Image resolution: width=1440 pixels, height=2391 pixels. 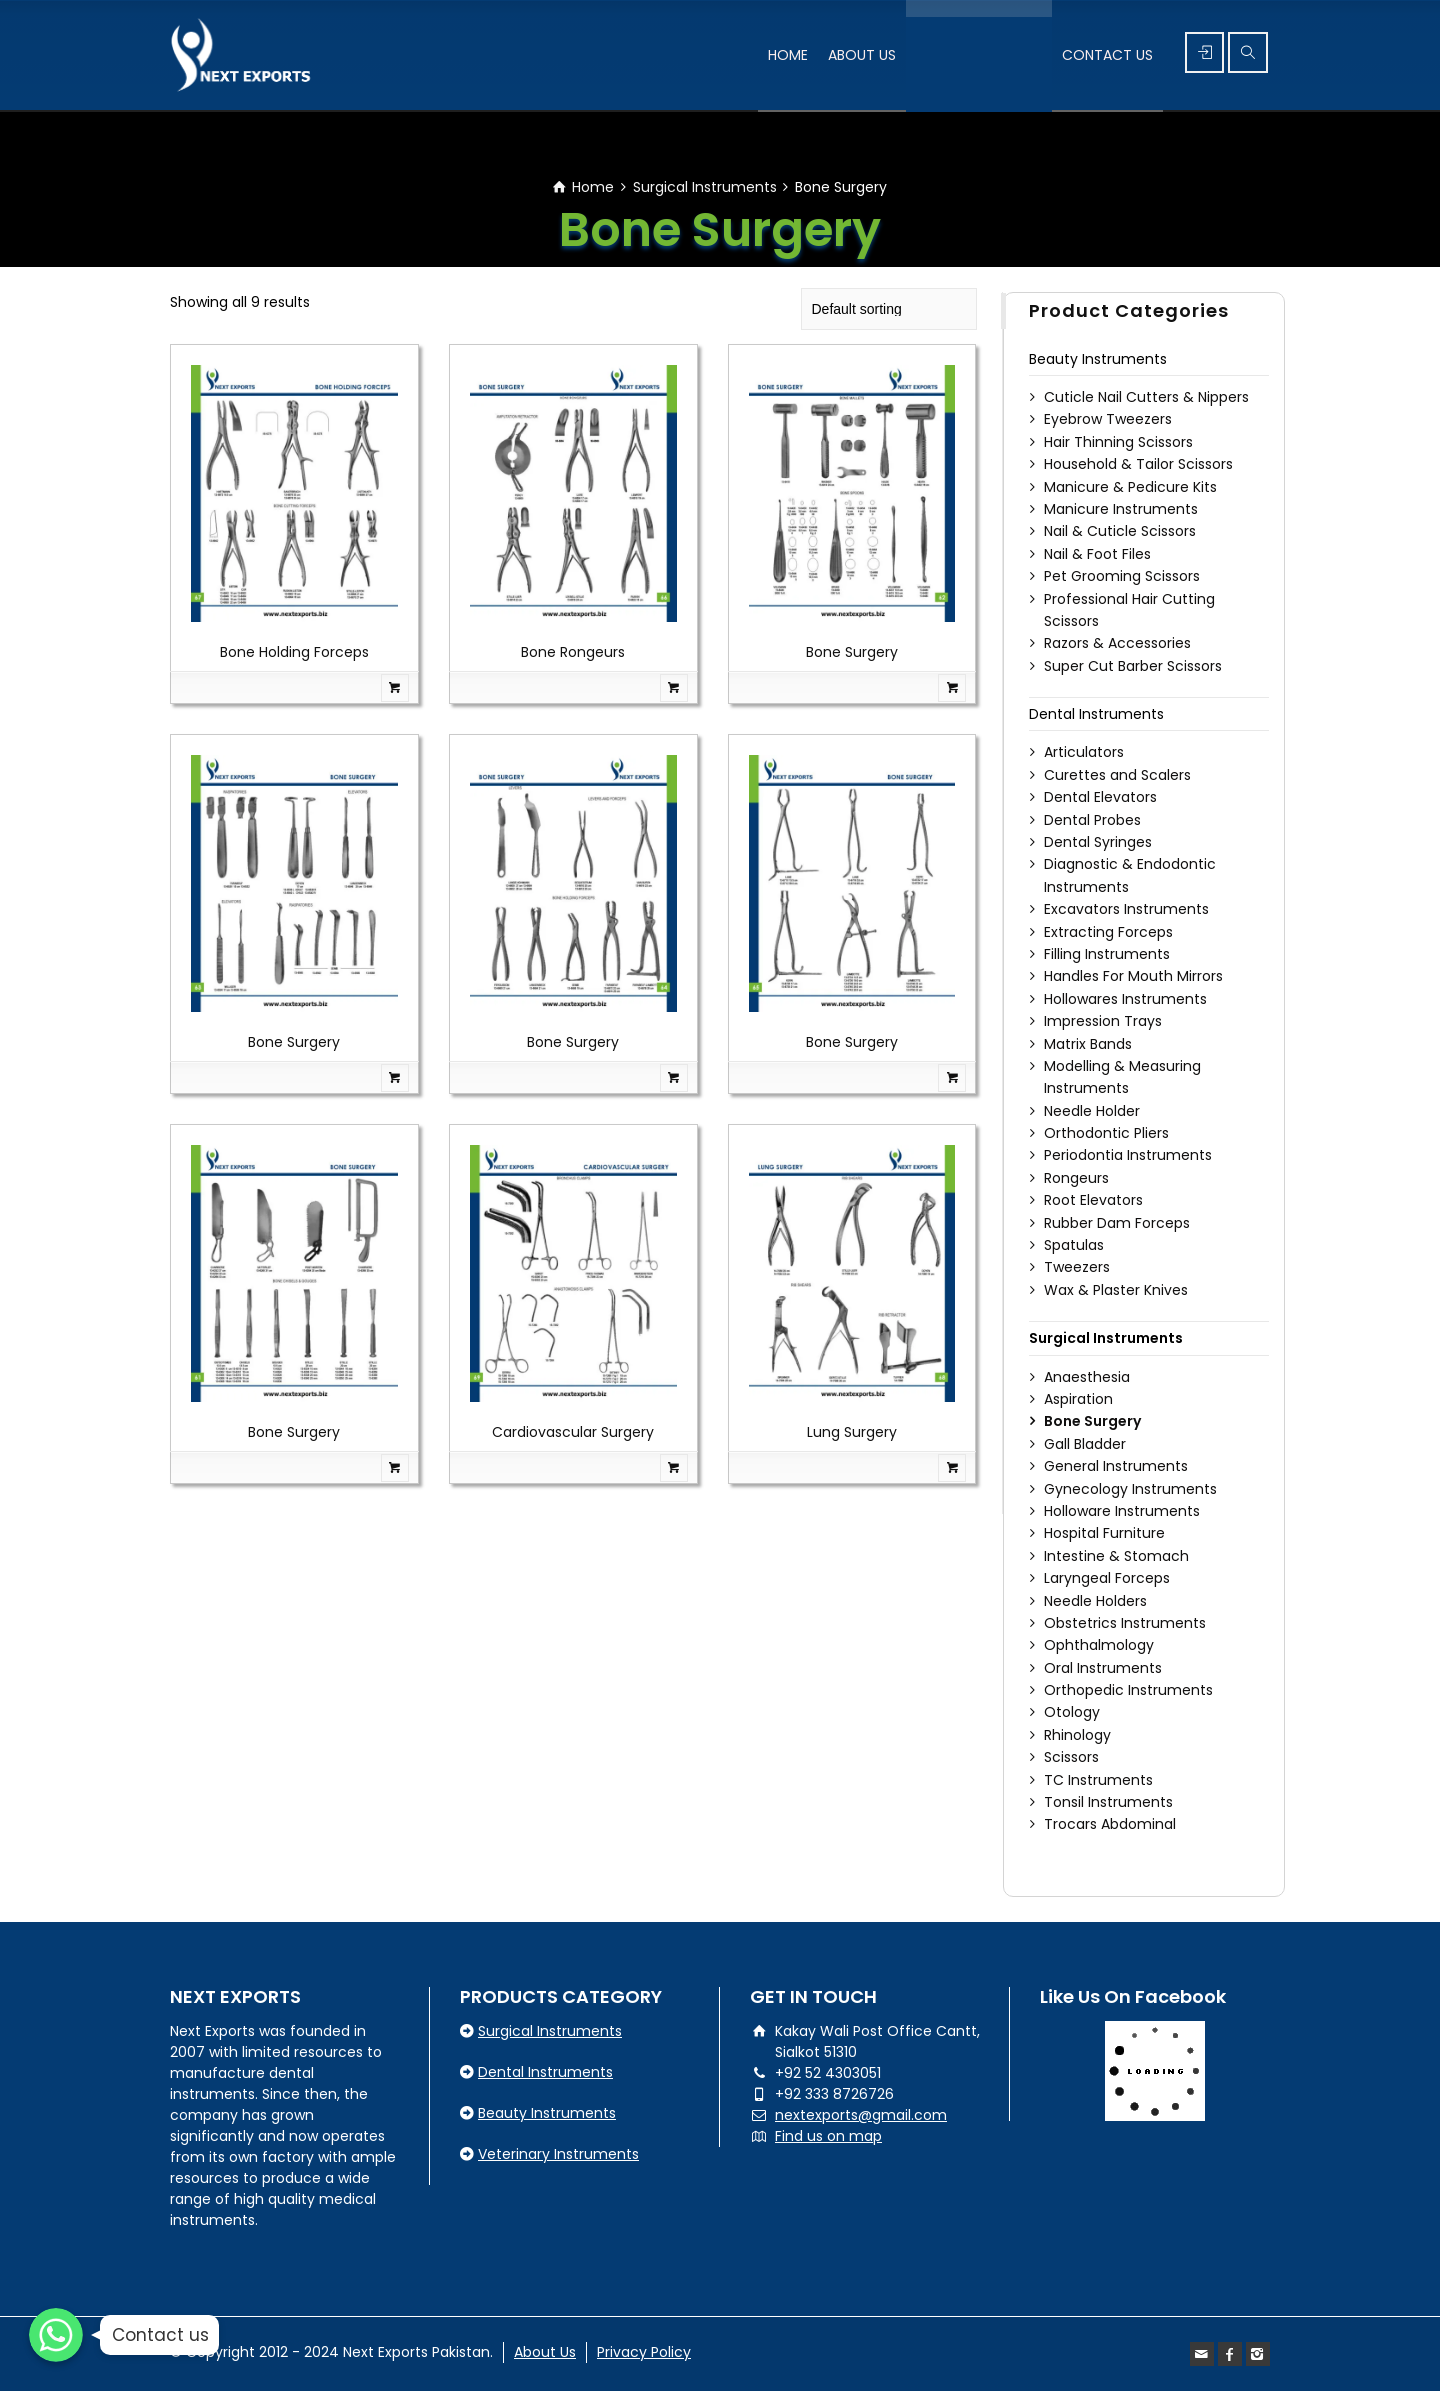 I want to click on Hollowares Instruments, so click(x=1125, y=999).